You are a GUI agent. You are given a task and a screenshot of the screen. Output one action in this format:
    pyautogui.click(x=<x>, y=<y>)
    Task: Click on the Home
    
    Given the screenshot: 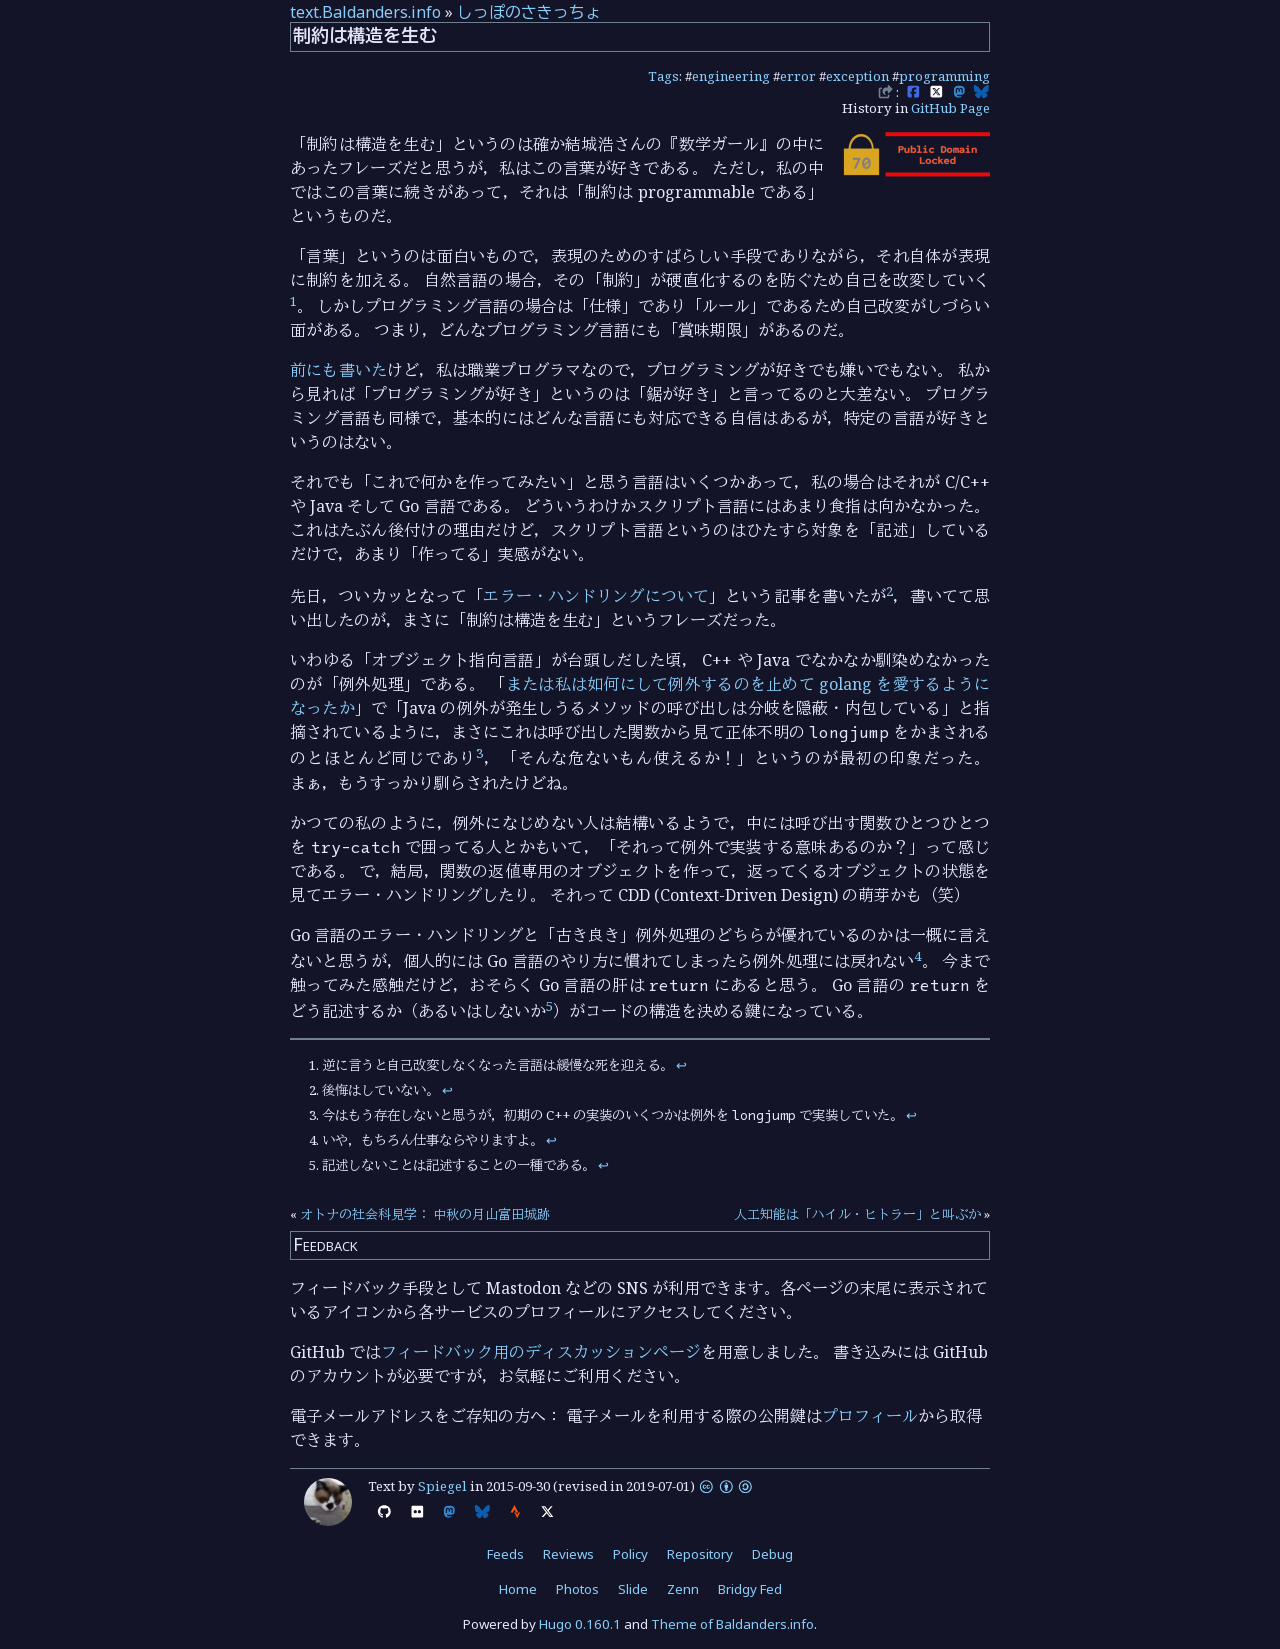 What is the action you would take?
    pyautogui.click(x=518, y=1589)
    